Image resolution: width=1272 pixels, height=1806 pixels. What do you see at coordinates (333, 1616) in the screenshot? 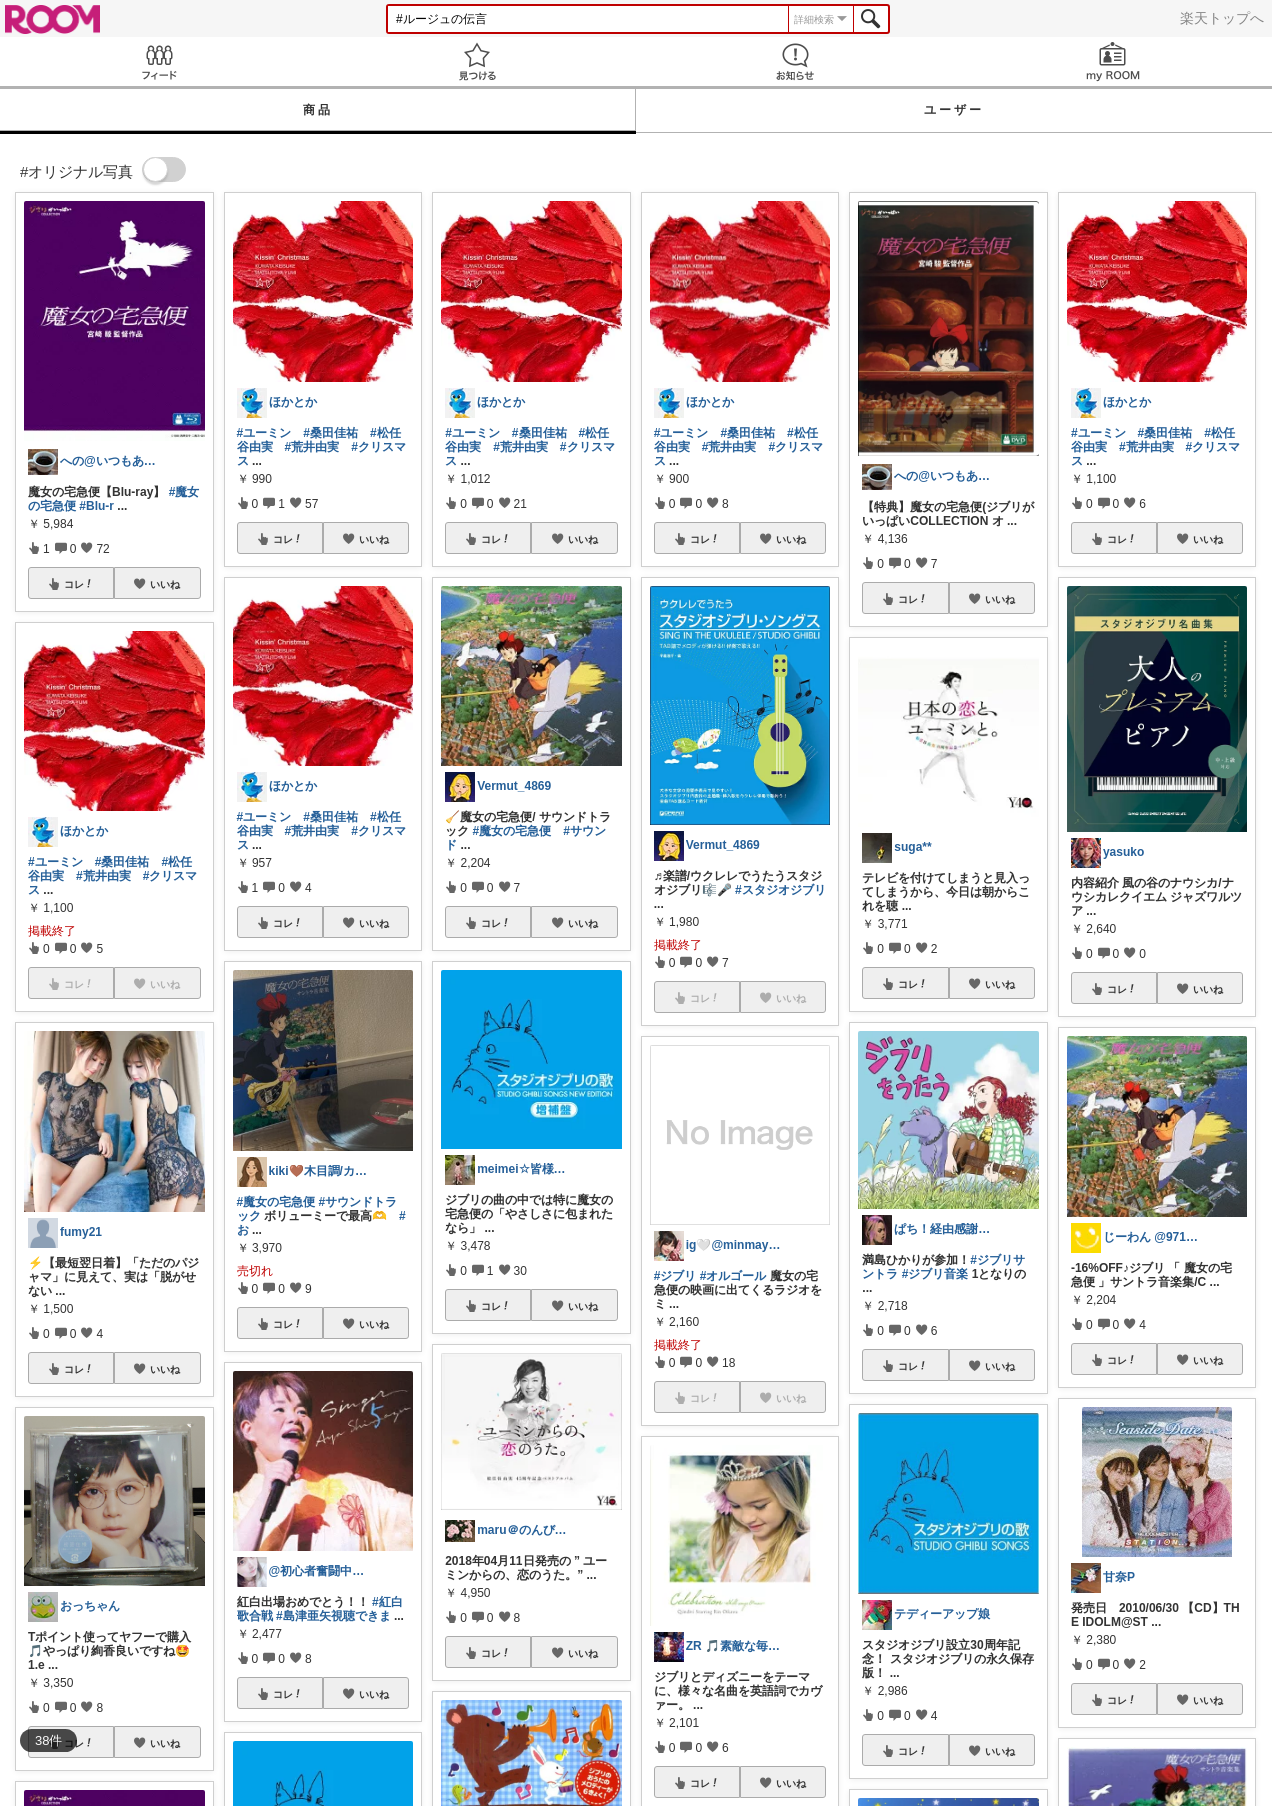
I see `#島津亜矢視聴できま` at bounding box center [333, 1616].